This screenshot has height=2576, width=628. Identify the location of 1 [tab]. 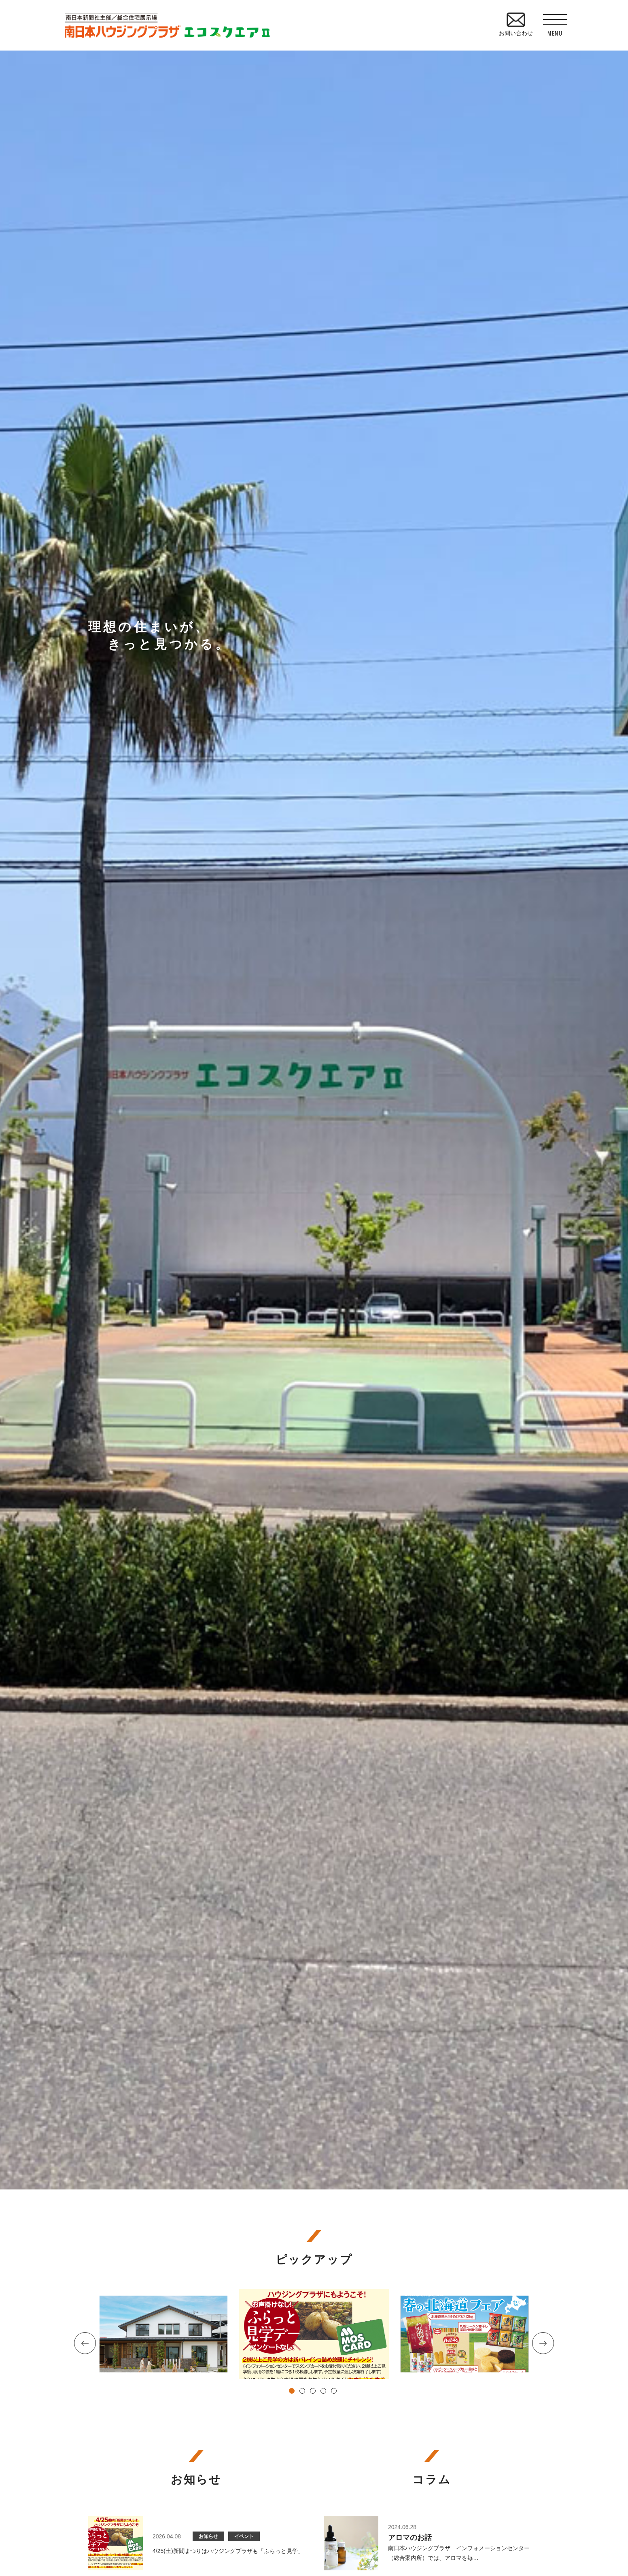
(293, 2392).